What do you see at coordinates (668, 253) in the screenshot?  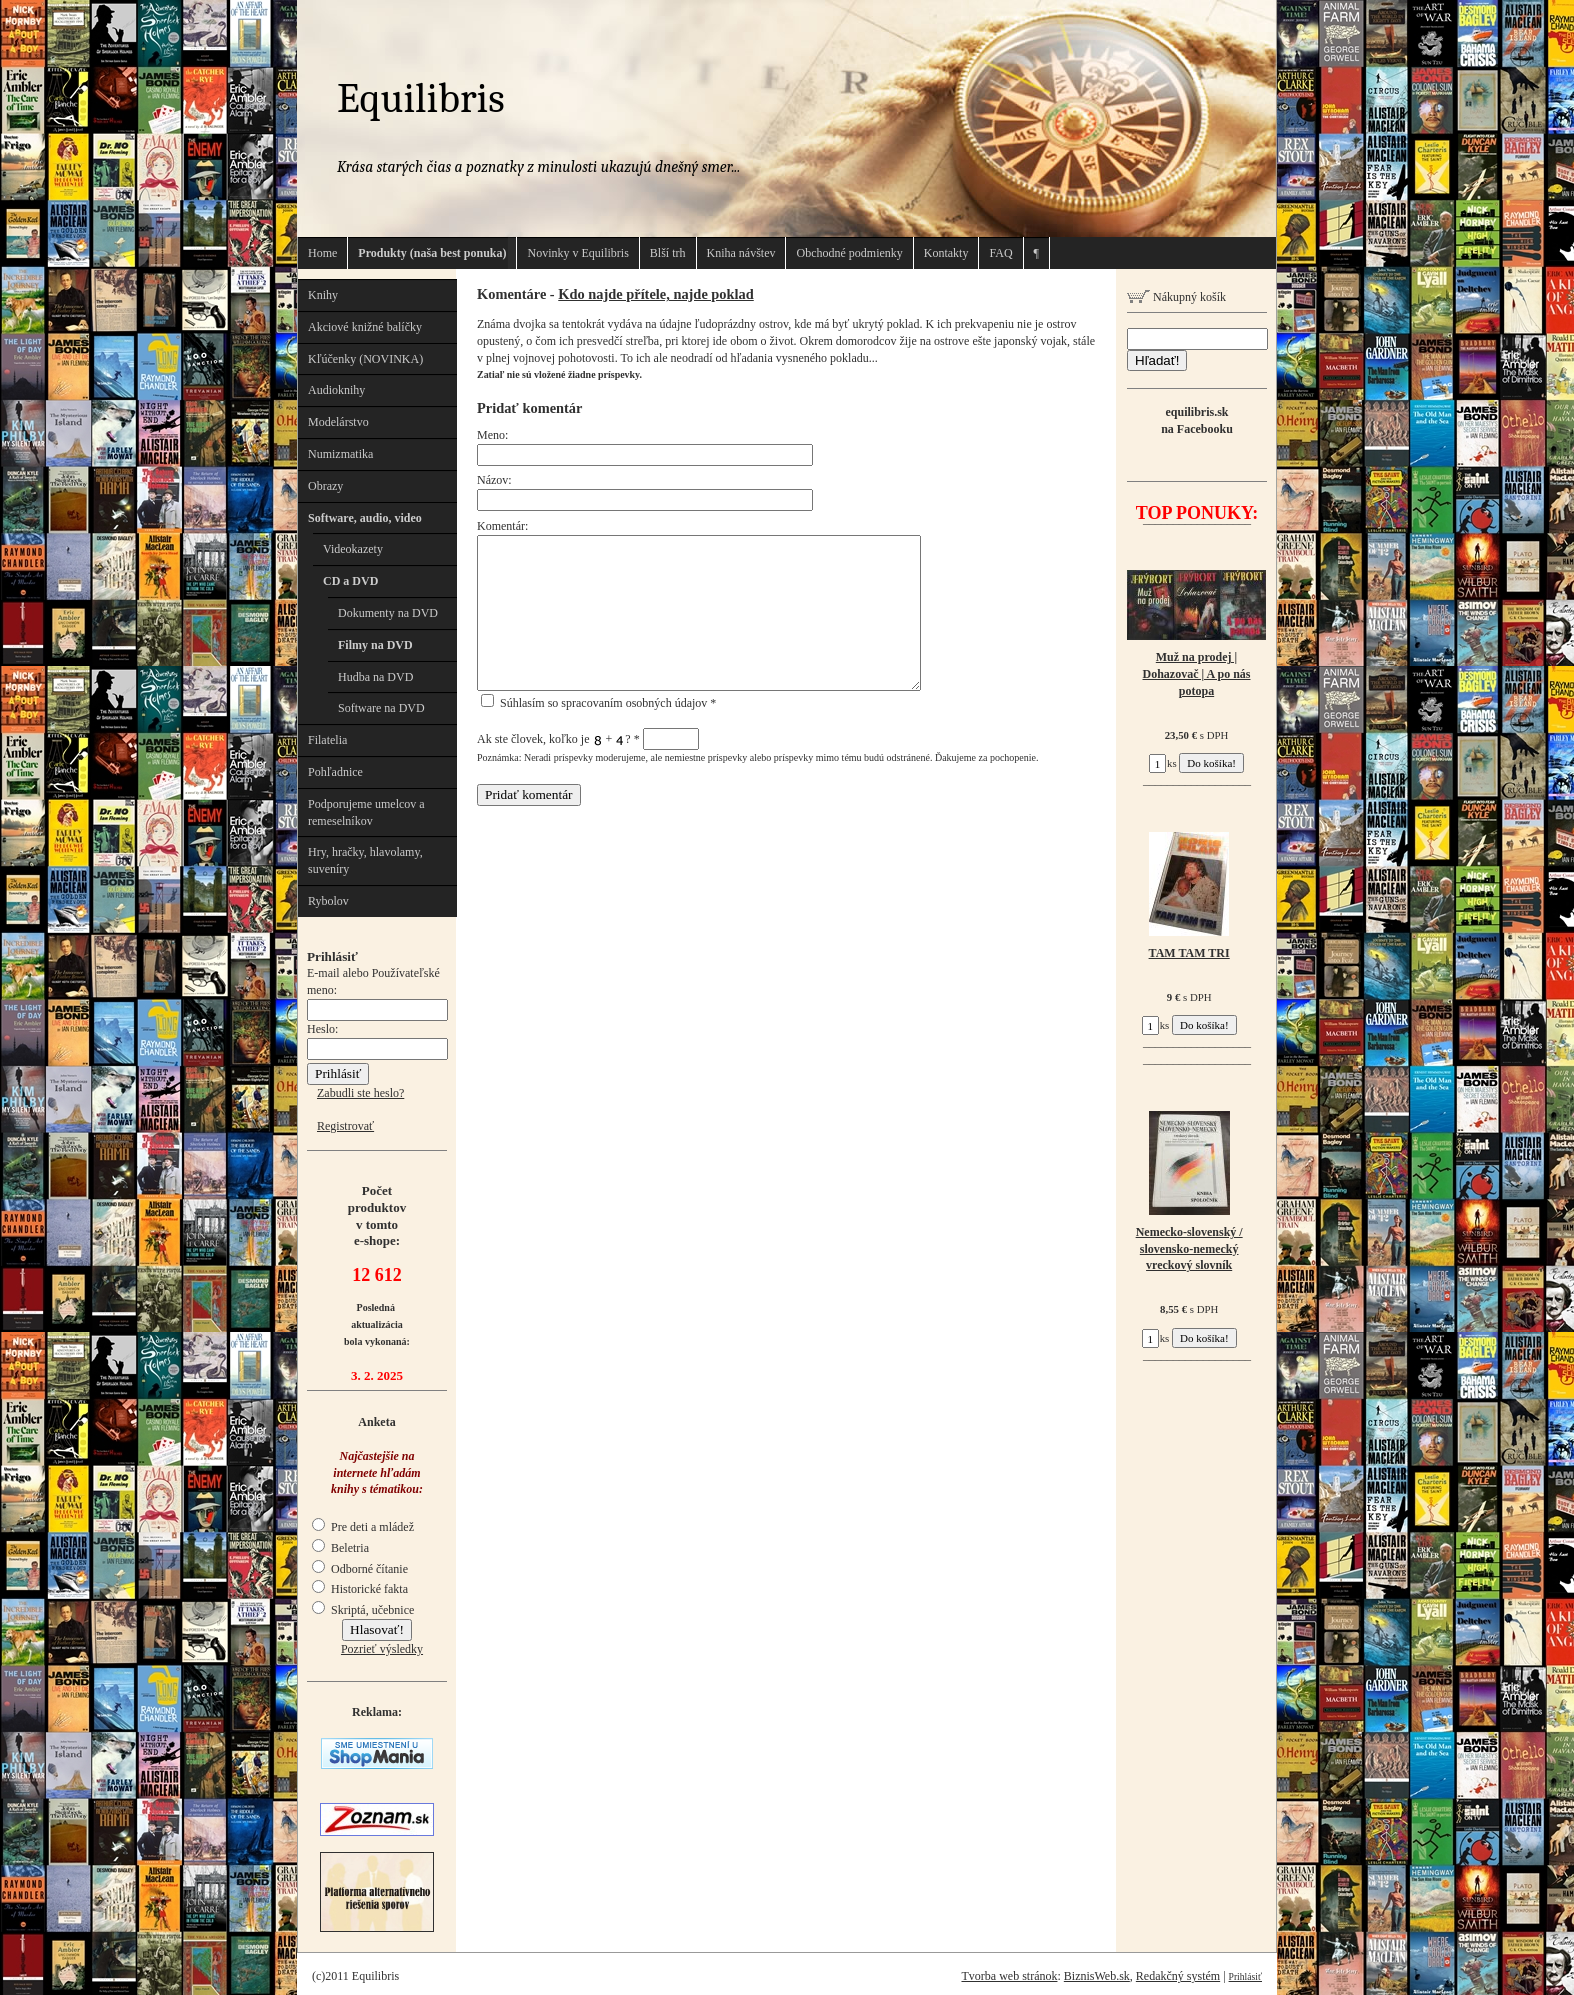 I see `Blší trh` at bounding box center [668, 253].